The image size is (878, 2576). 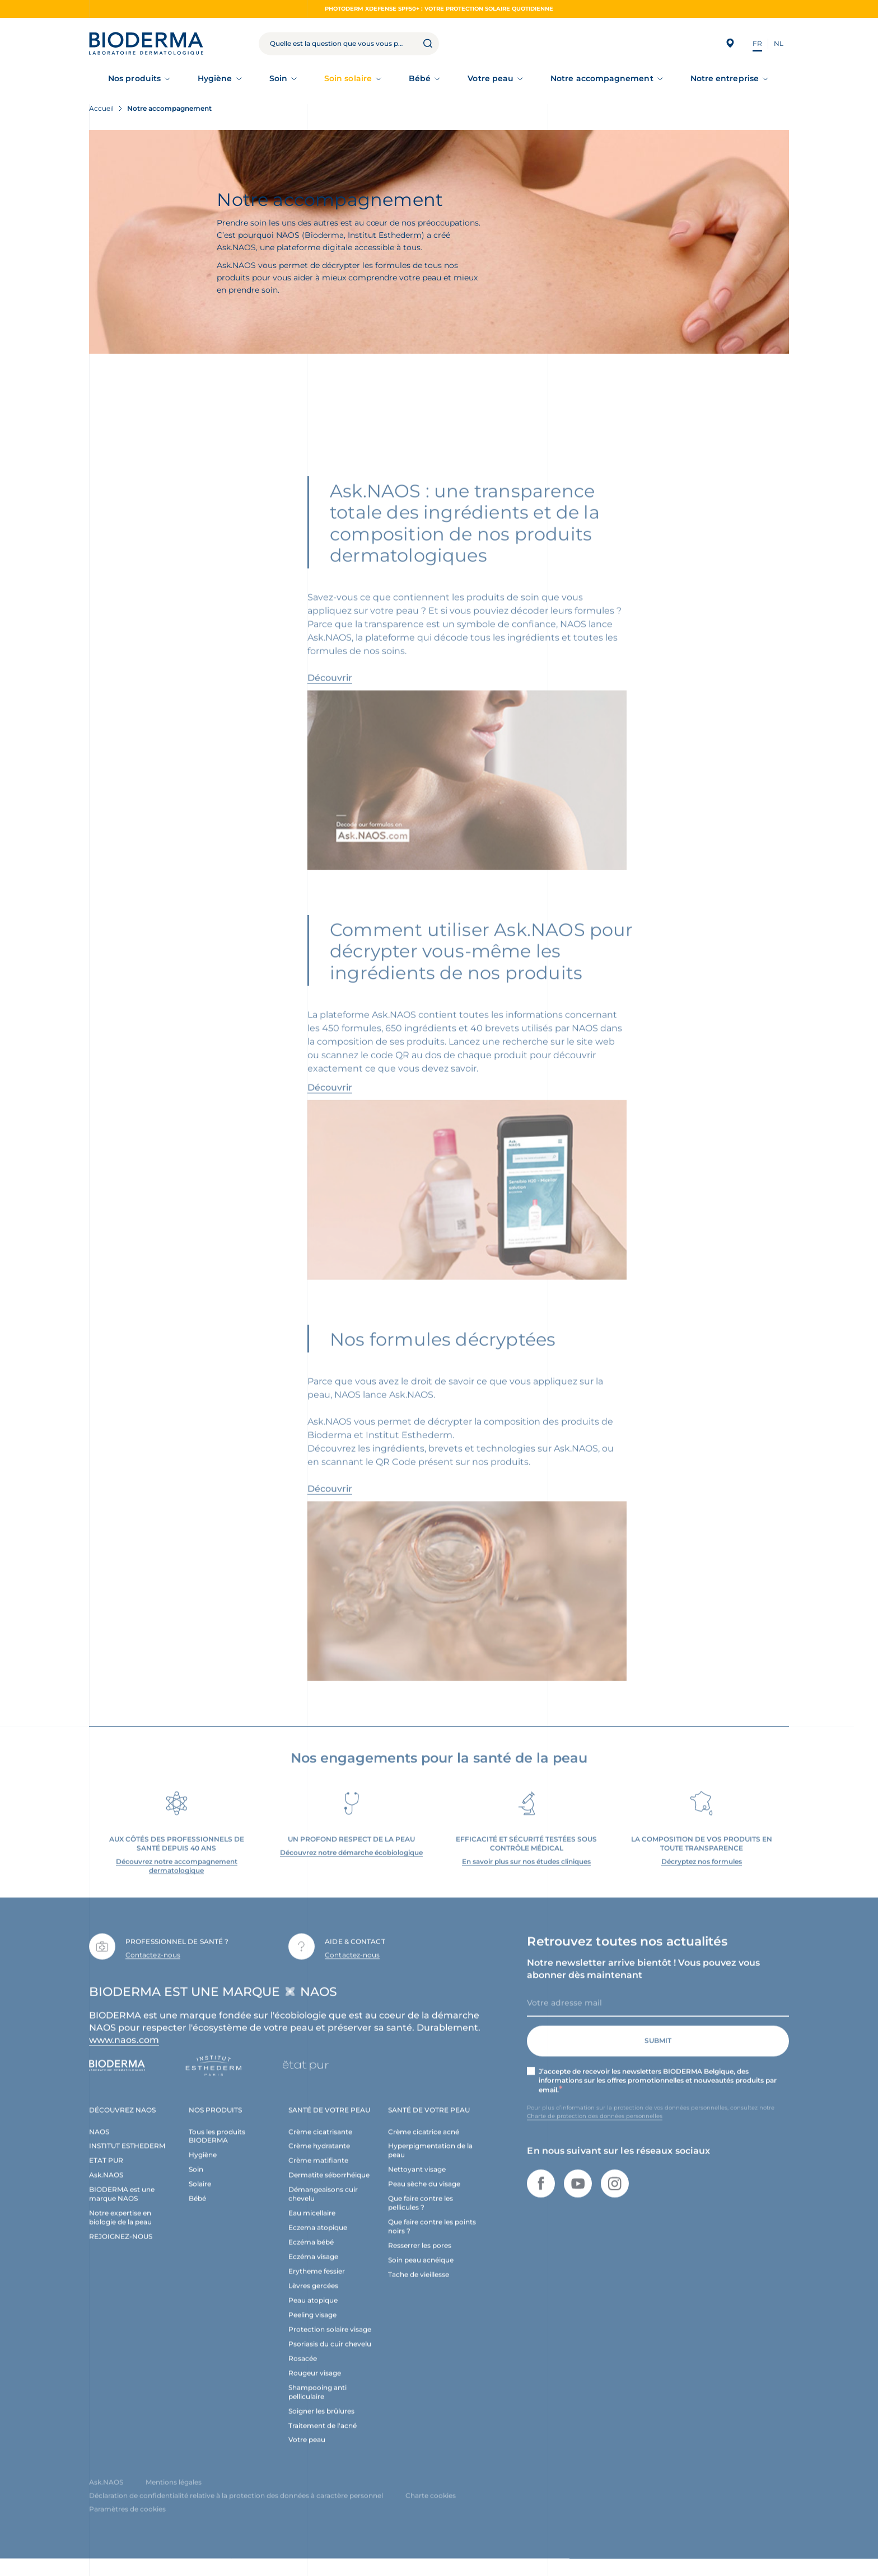 What do you see at coordinates (176, 1879) in the screenshot?
I see `Découvrez notre accompagnement dermatologique` at bounding box center [176, 1879].